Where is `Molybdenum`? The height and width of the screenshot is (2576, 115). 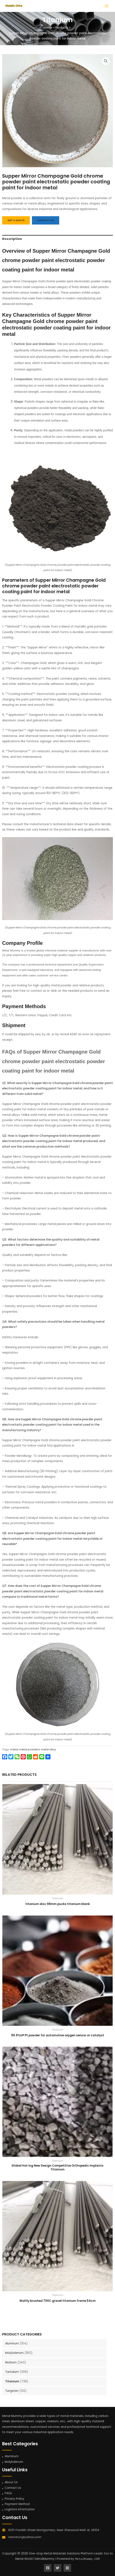
Molybdenum is located at coordinates (14, 2353).